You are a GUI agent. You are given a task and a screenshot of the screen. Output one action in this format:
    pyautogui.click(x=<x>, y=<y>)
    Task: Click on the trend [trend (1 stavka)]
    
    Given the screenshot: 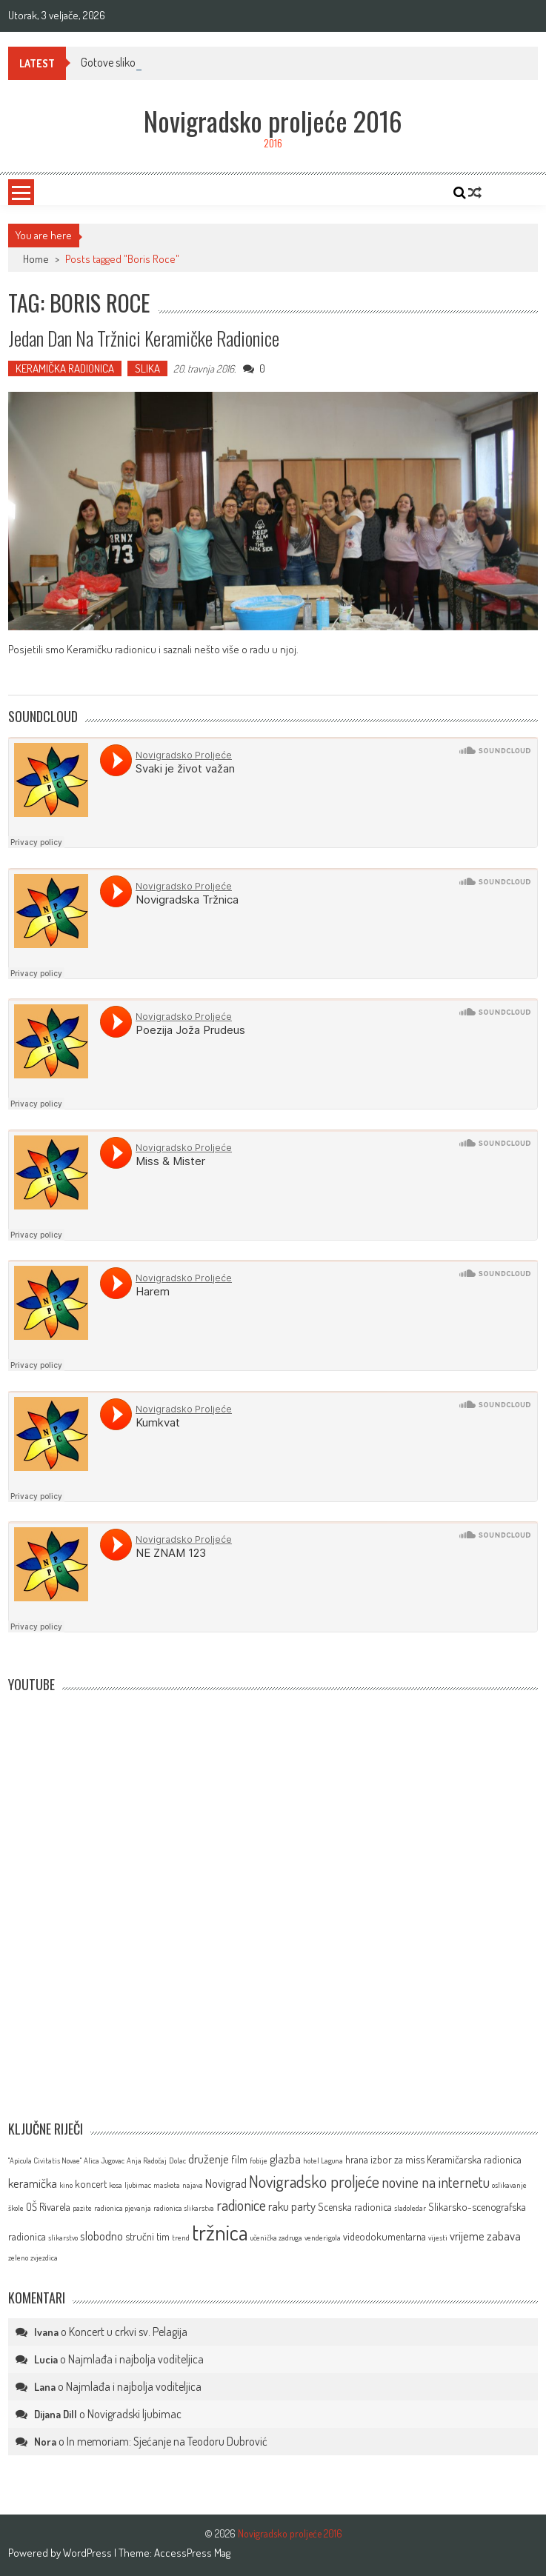 What is the action you would take?
    pyautogui.click(x=181, y=2237)
    